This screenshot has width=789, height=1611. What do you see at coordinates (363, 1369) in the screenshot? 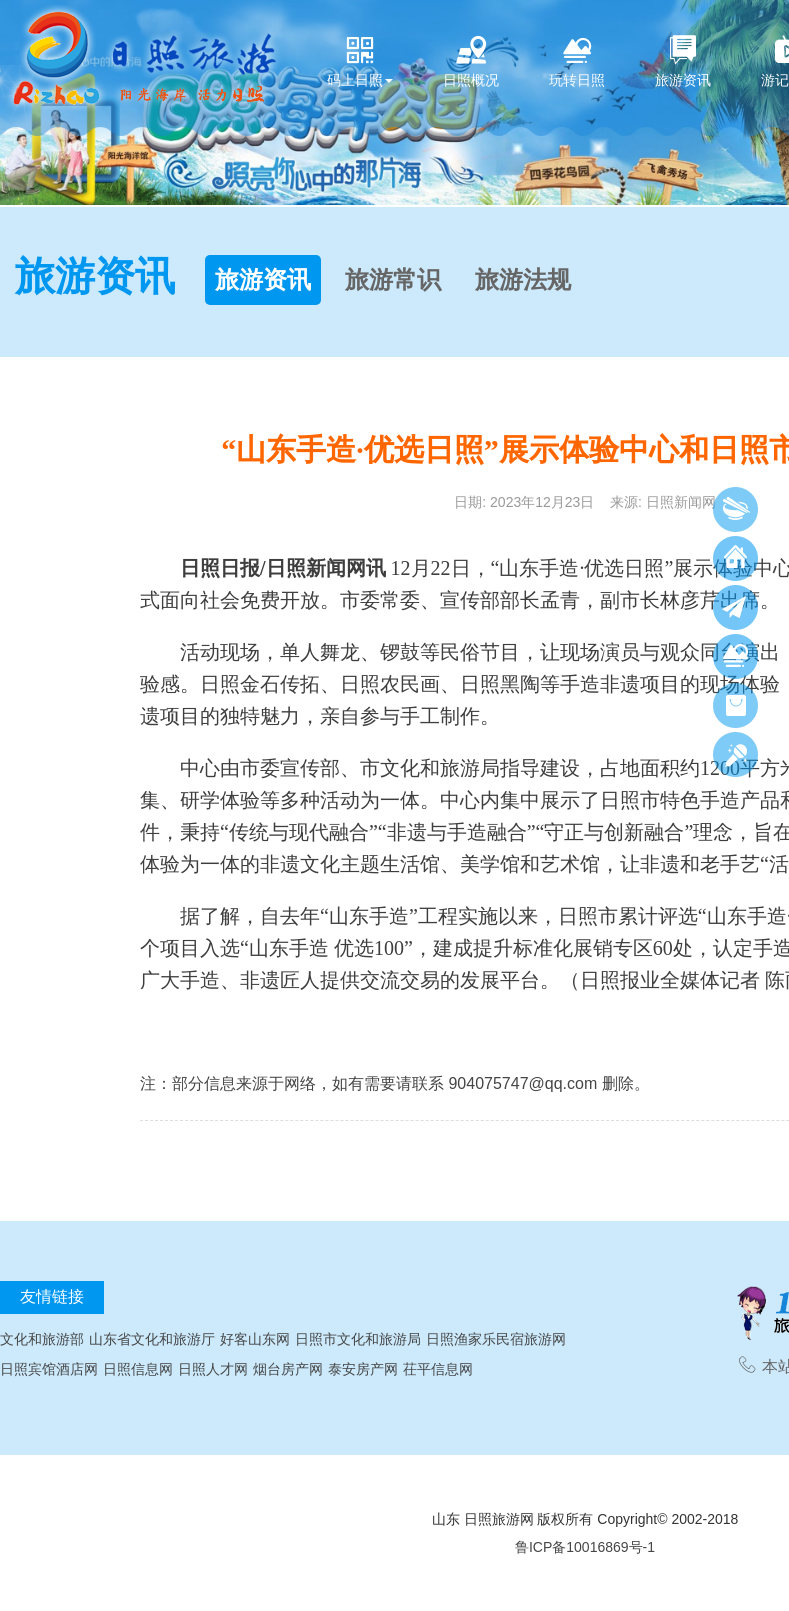
I see `泰安房产网` at bounding box center [363, 1369].